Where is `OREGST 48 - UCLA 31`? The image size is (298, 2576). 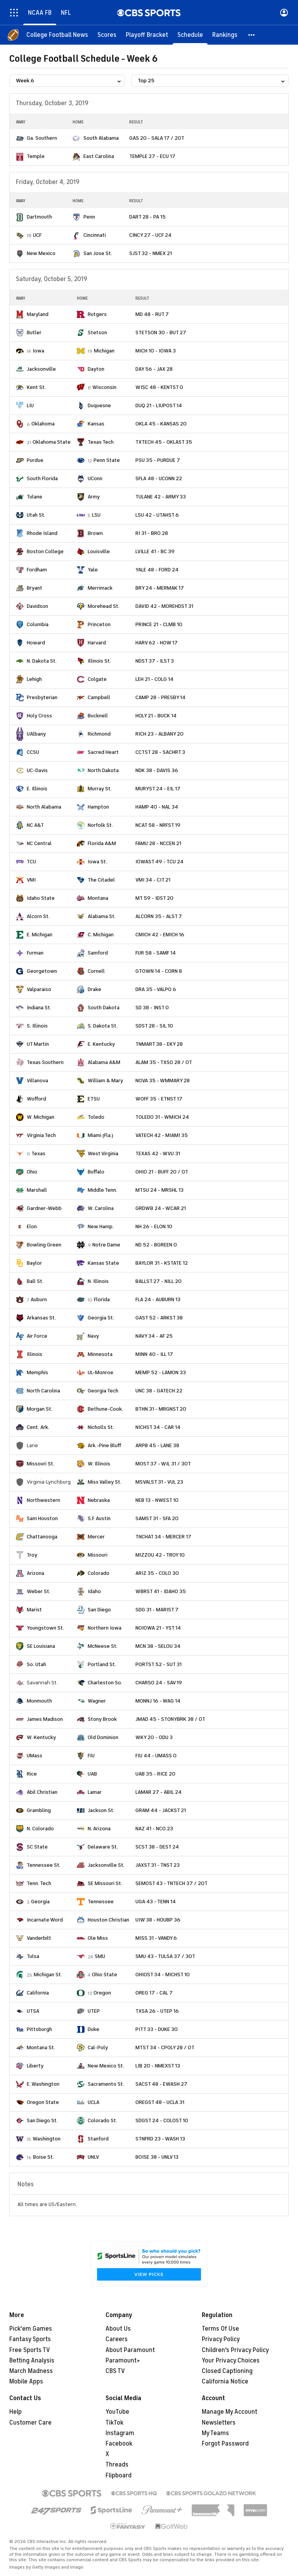 OREGST 48 - UCLA 31 is located at coordinates (159, 2102).